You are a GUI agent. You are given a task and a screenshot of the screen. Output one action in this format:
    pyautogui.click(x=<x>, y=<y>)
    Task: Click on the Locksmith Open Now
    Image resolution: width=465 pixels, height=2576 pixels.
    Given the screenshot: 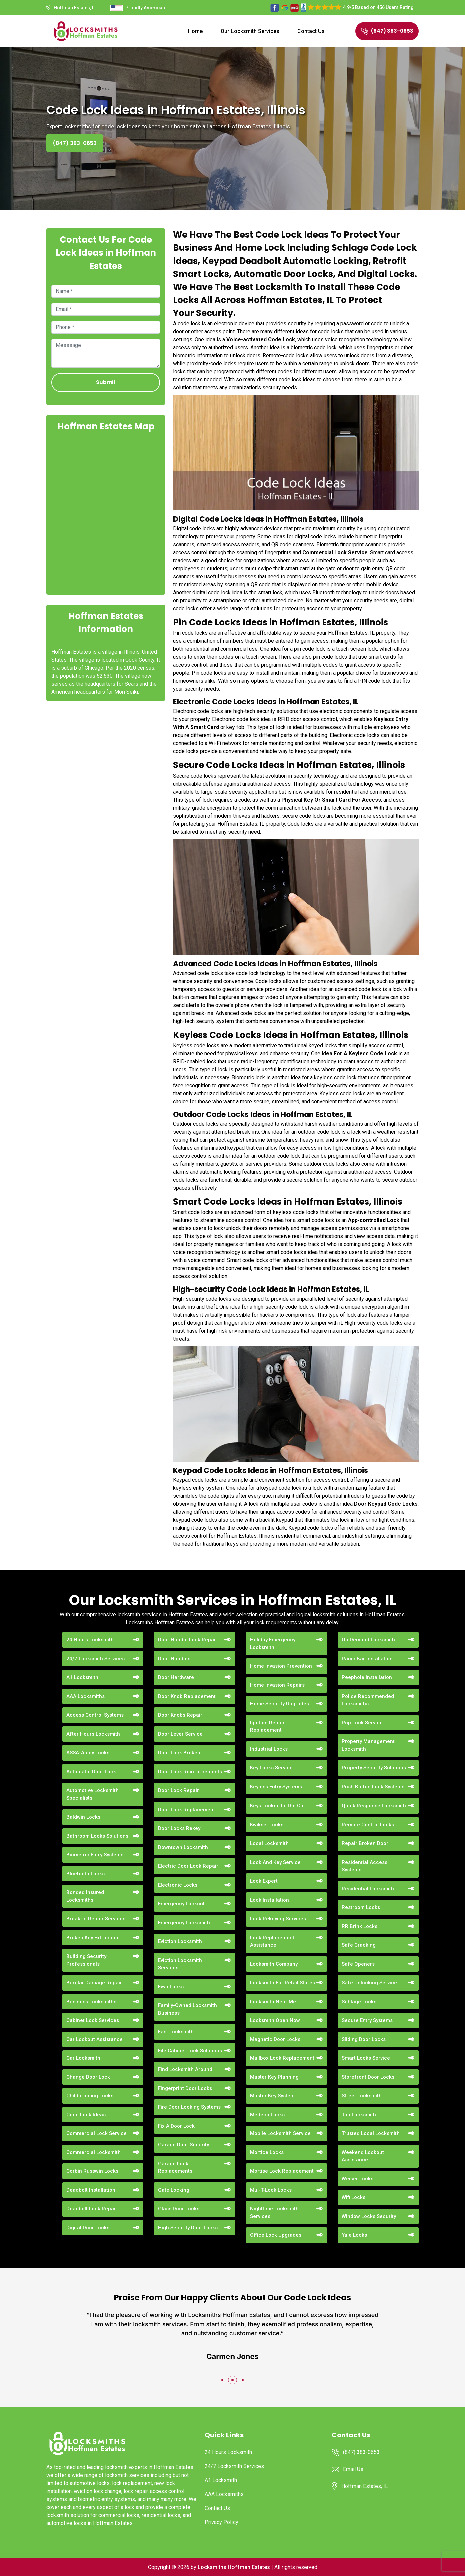 What is the action you would take?
    pyautogui.click(x=275, y=2020)
    